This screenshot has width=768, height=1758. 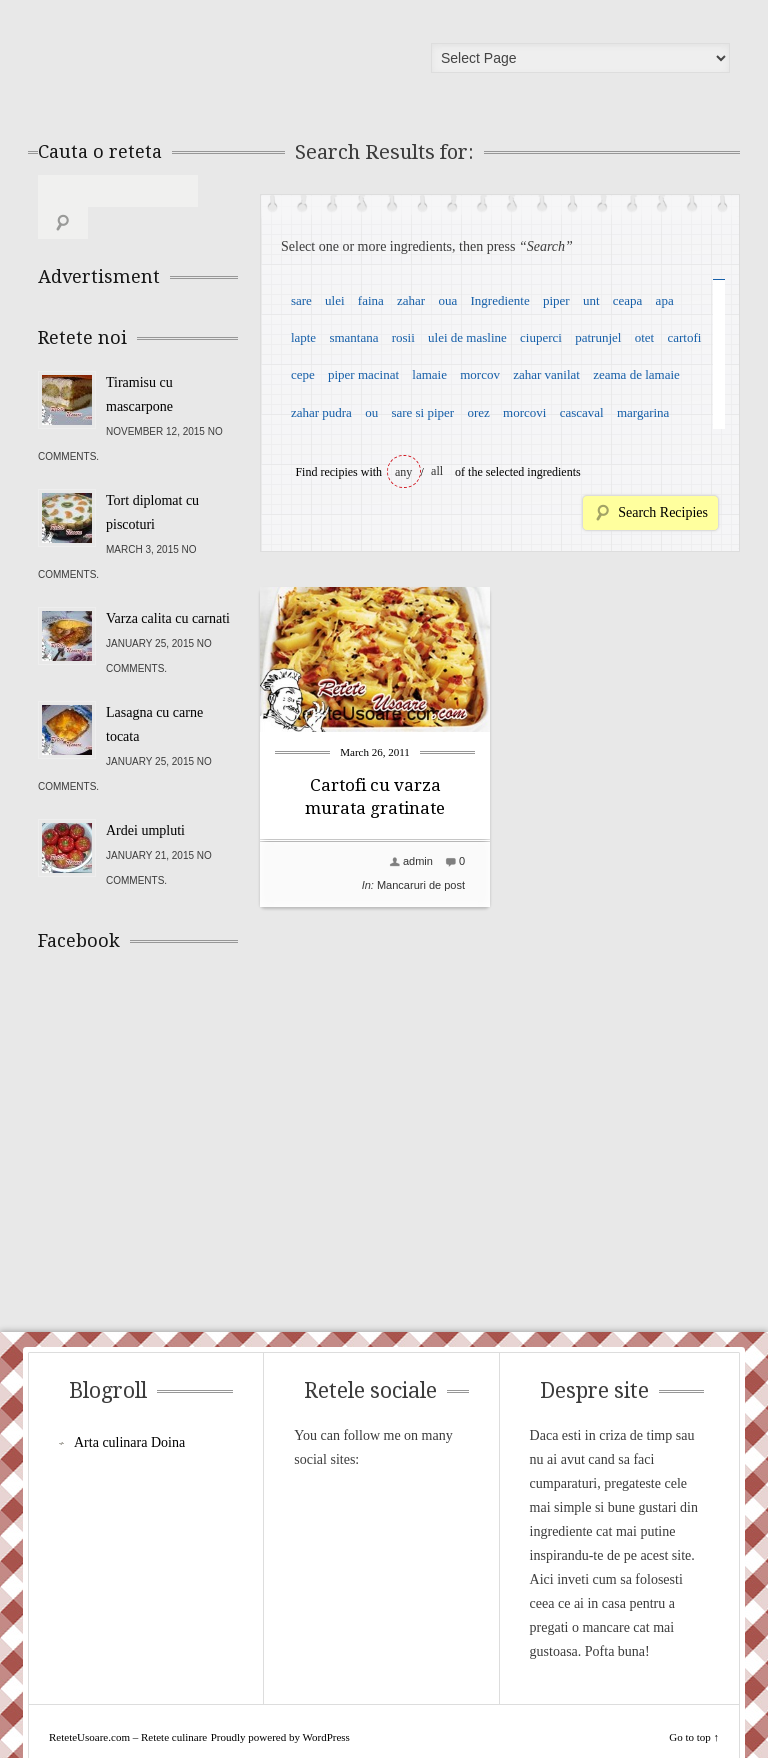 What do you see at coordinates (321, 412) in the screenshot?
I see `zahar pudra` at bounding box center [321, 412].